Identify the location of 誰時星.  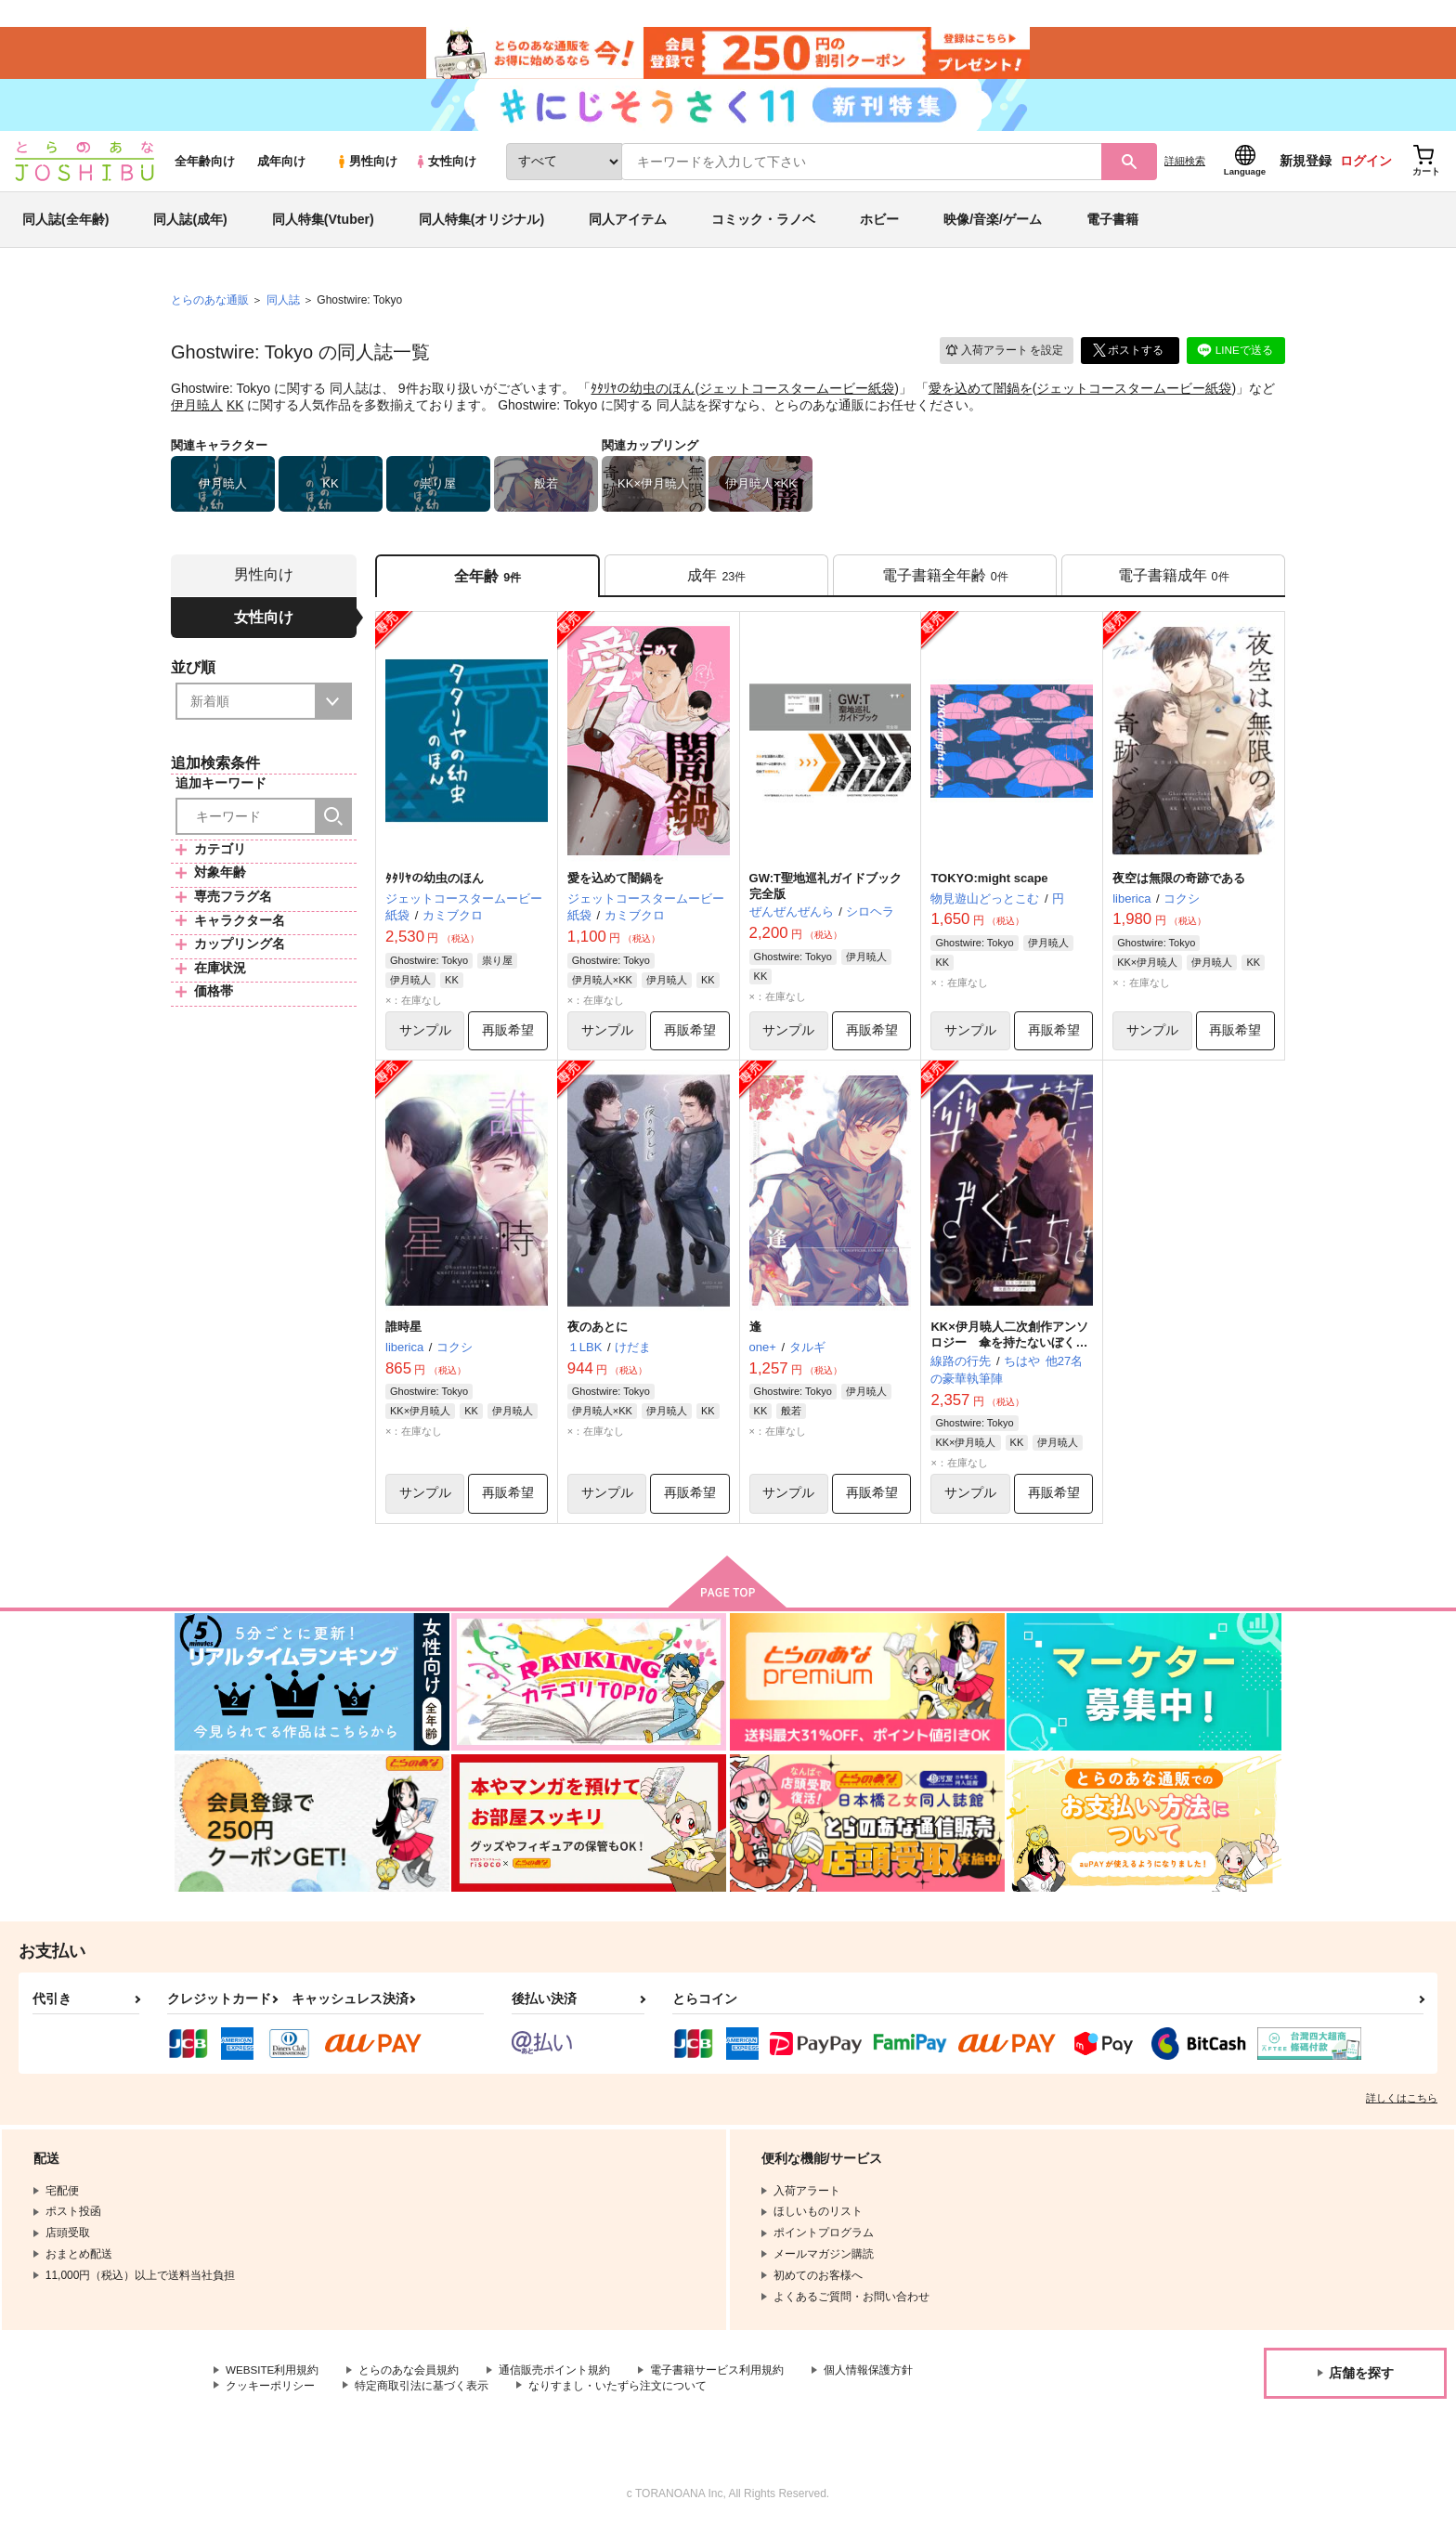
(403, 1337).